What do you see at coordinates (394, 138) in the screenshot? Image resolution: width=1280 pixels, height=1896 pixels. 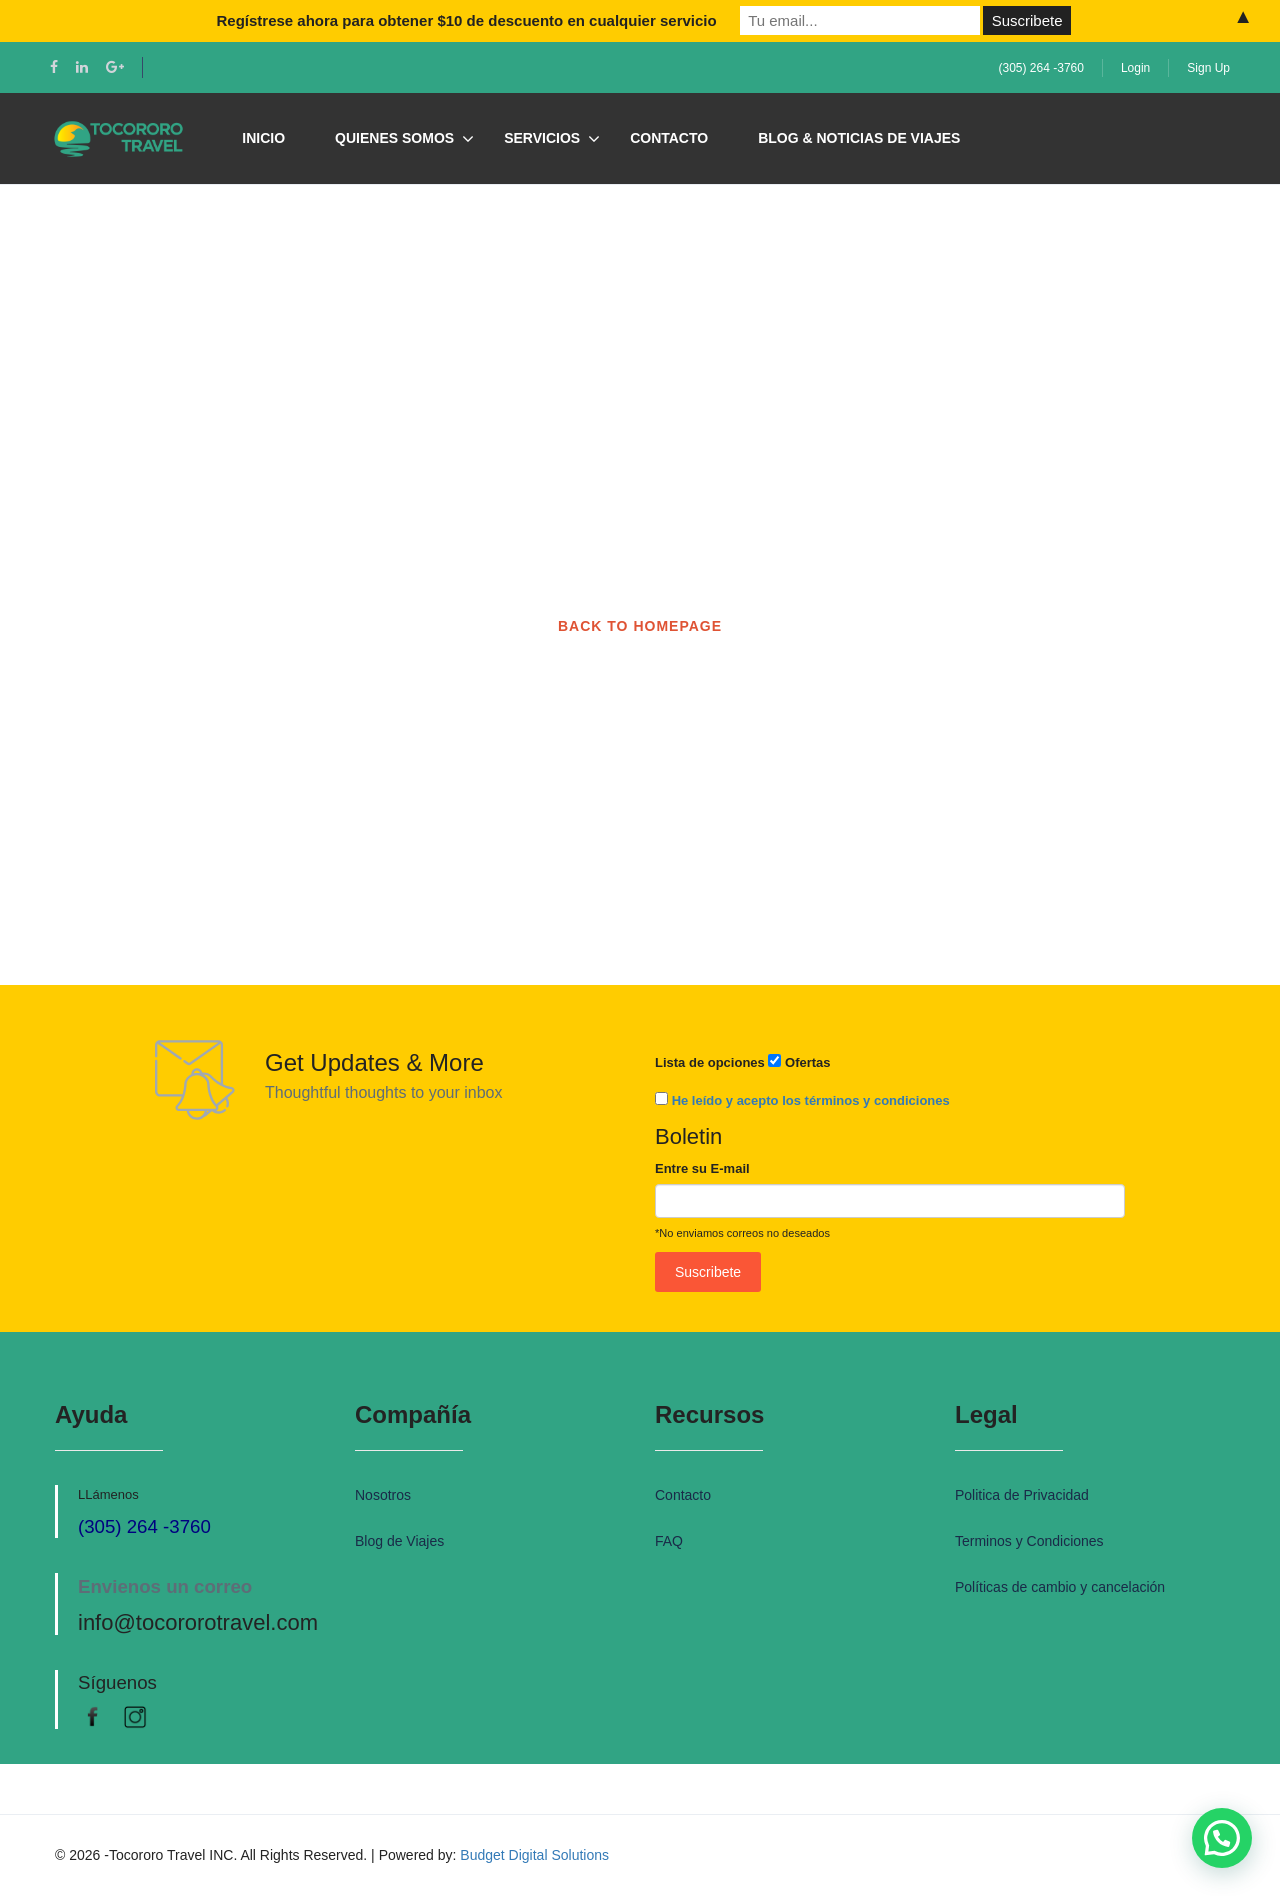 I see `Quienes Somos` at bounding box center [394, 138].